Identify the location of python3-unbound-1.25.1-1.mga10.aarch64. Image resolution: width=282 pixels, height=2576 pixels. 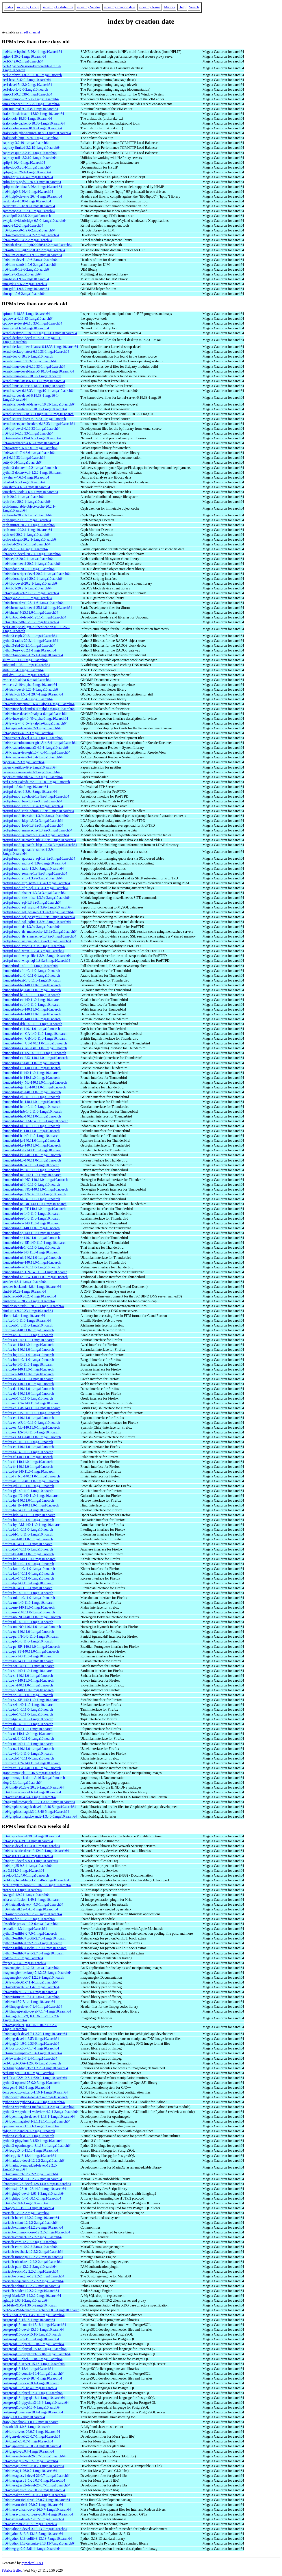
(32, 655).